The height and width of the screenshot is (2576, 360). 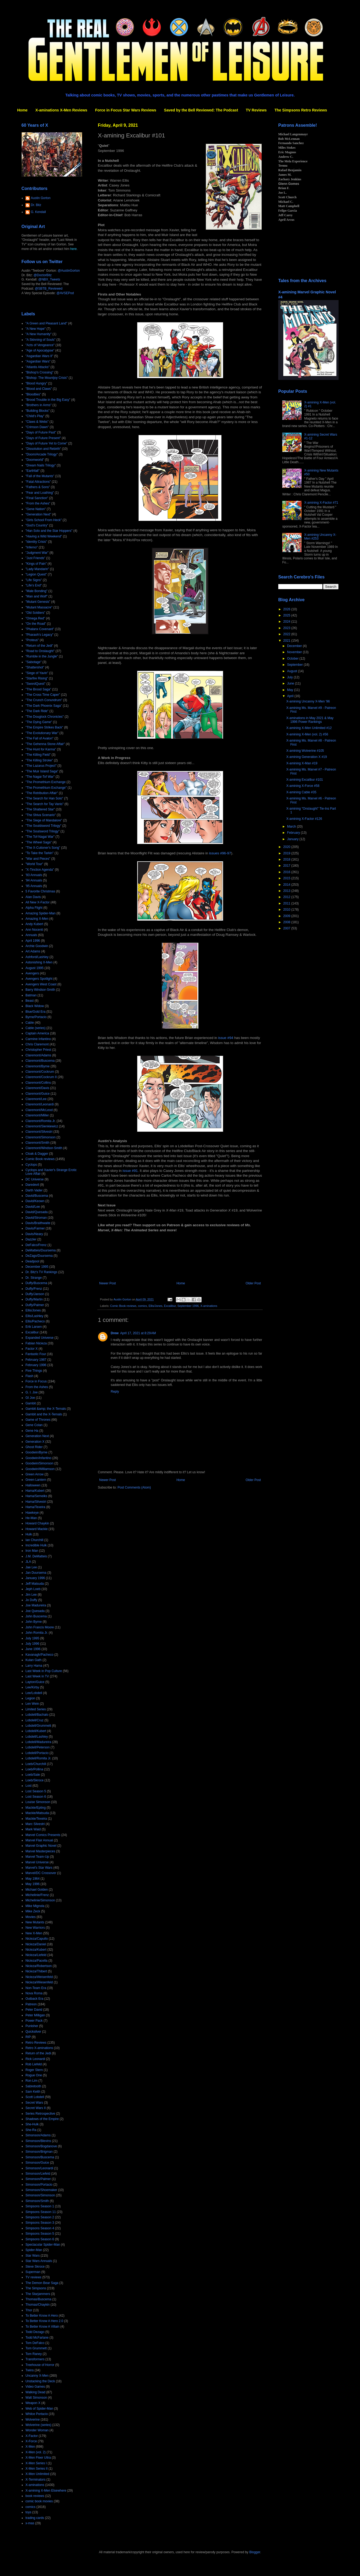 I want to click on "Road to Onslaught", so click(x=40, y=651).